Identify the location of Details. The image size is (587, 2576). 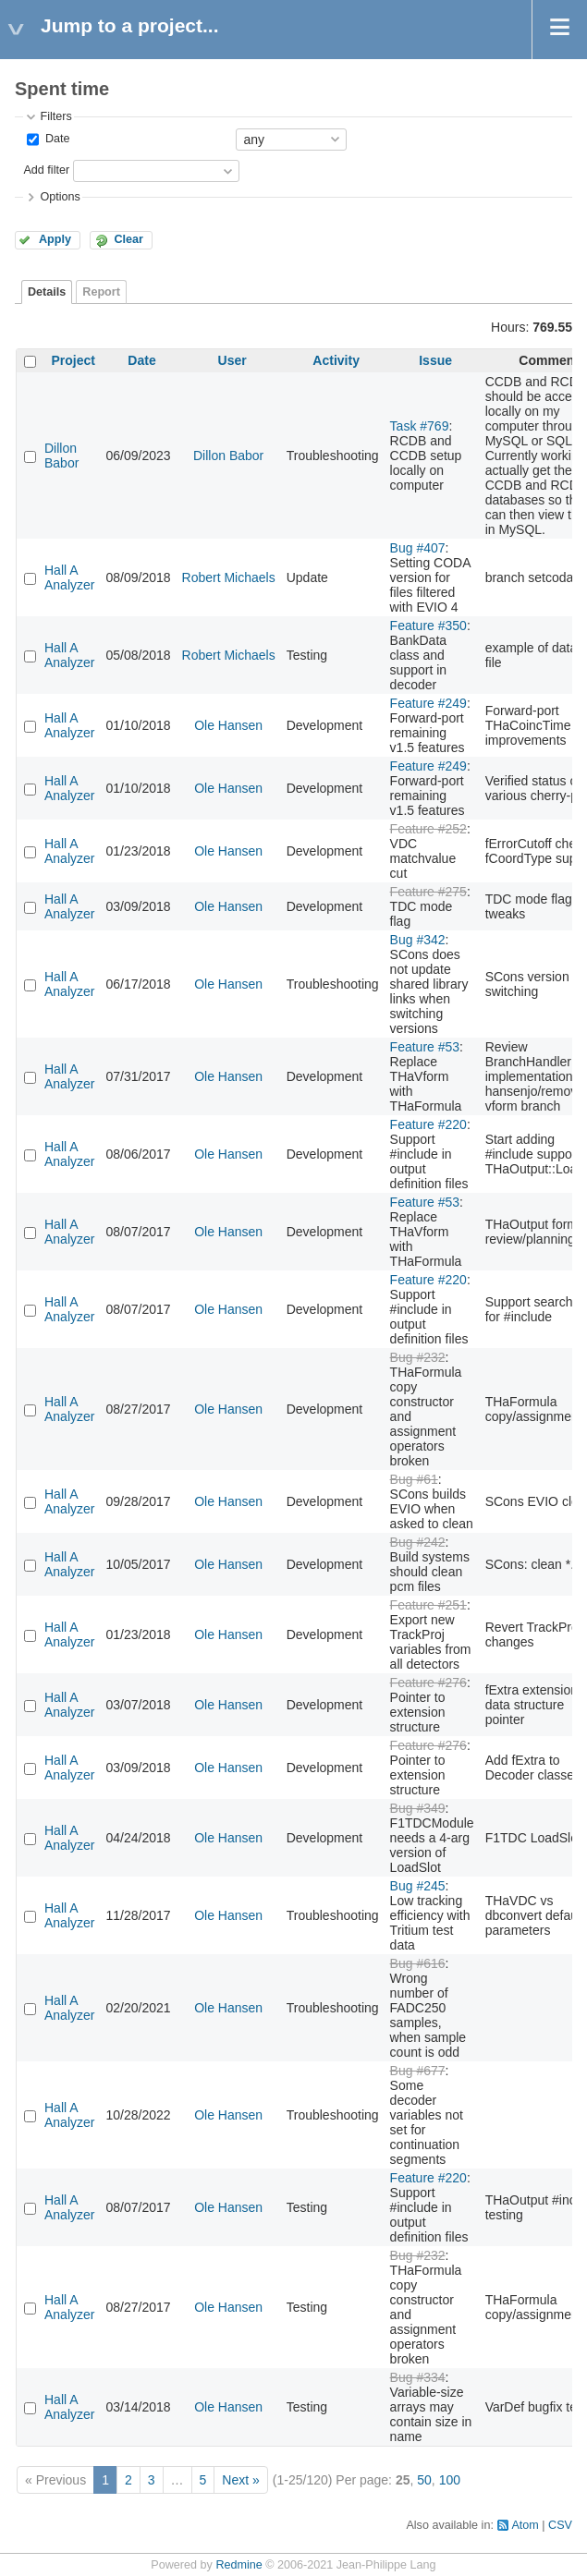
(47, 292).